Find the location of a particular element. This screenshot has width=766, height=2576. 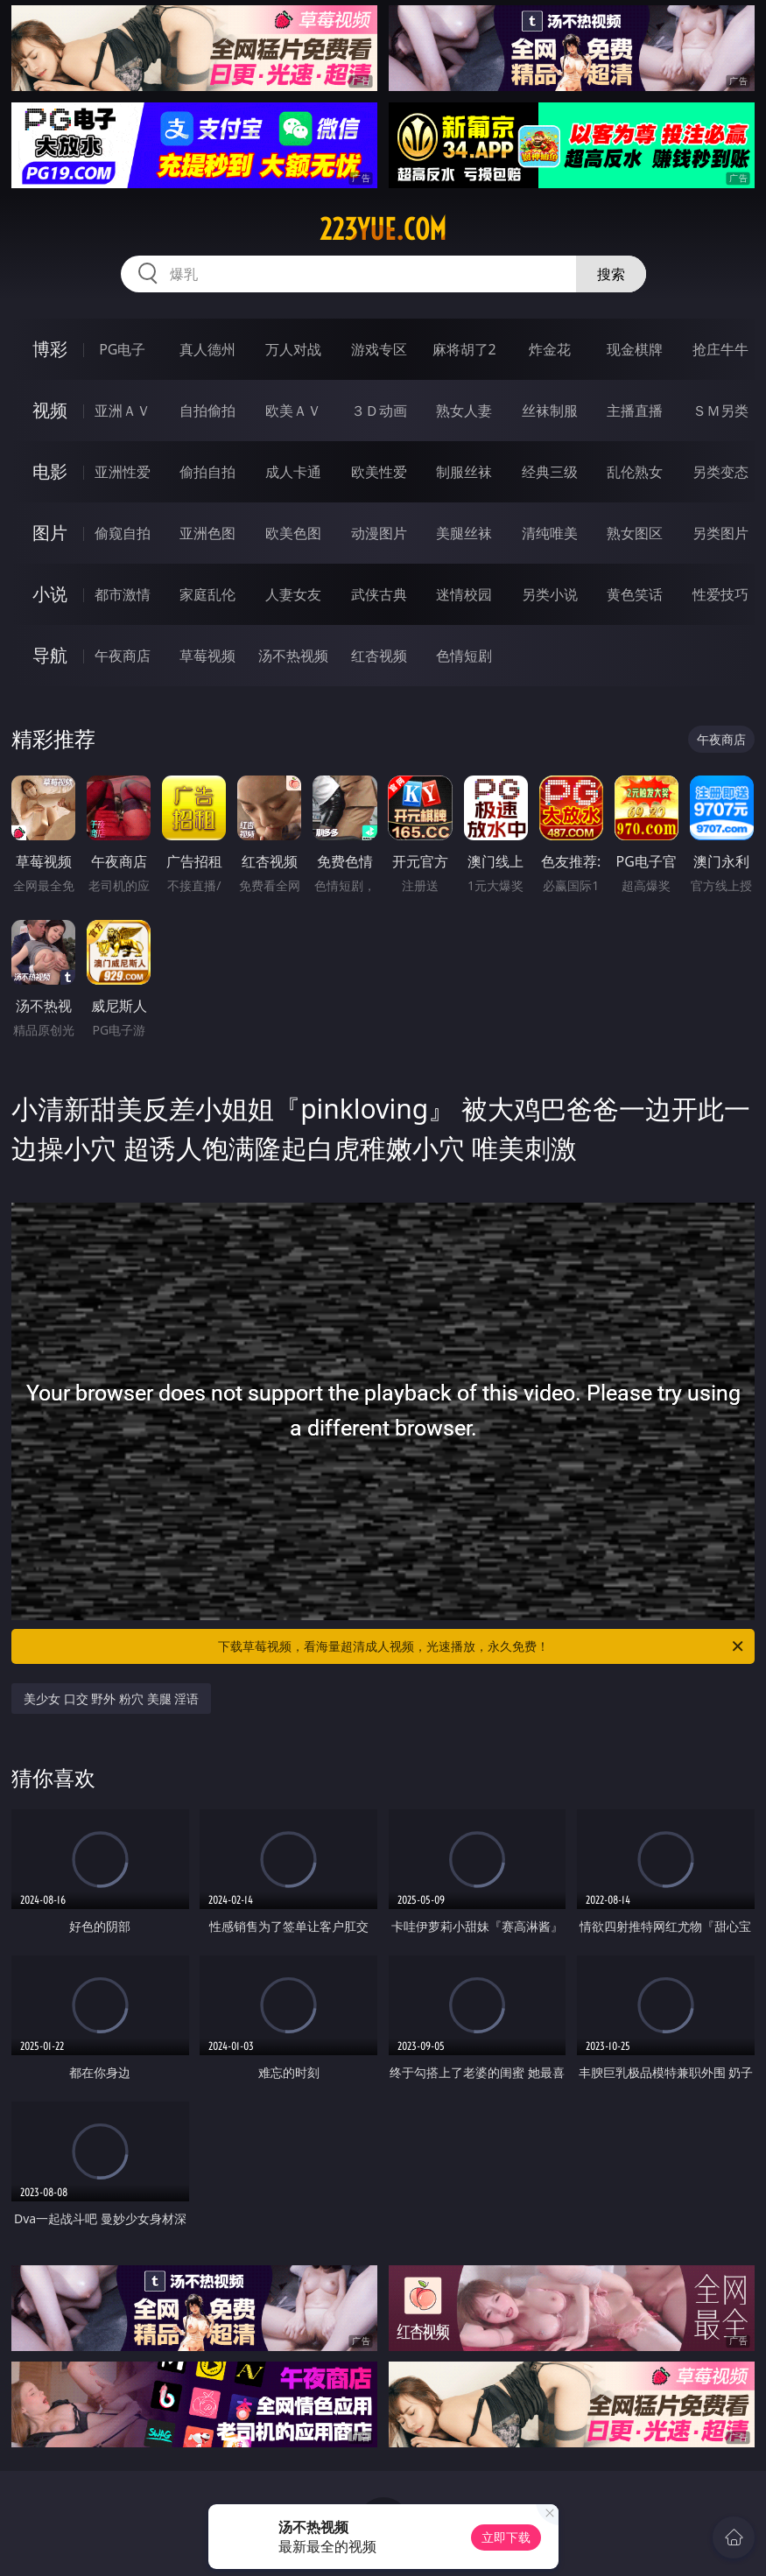

乱伦熟女 is located at coordinates (635, 471).